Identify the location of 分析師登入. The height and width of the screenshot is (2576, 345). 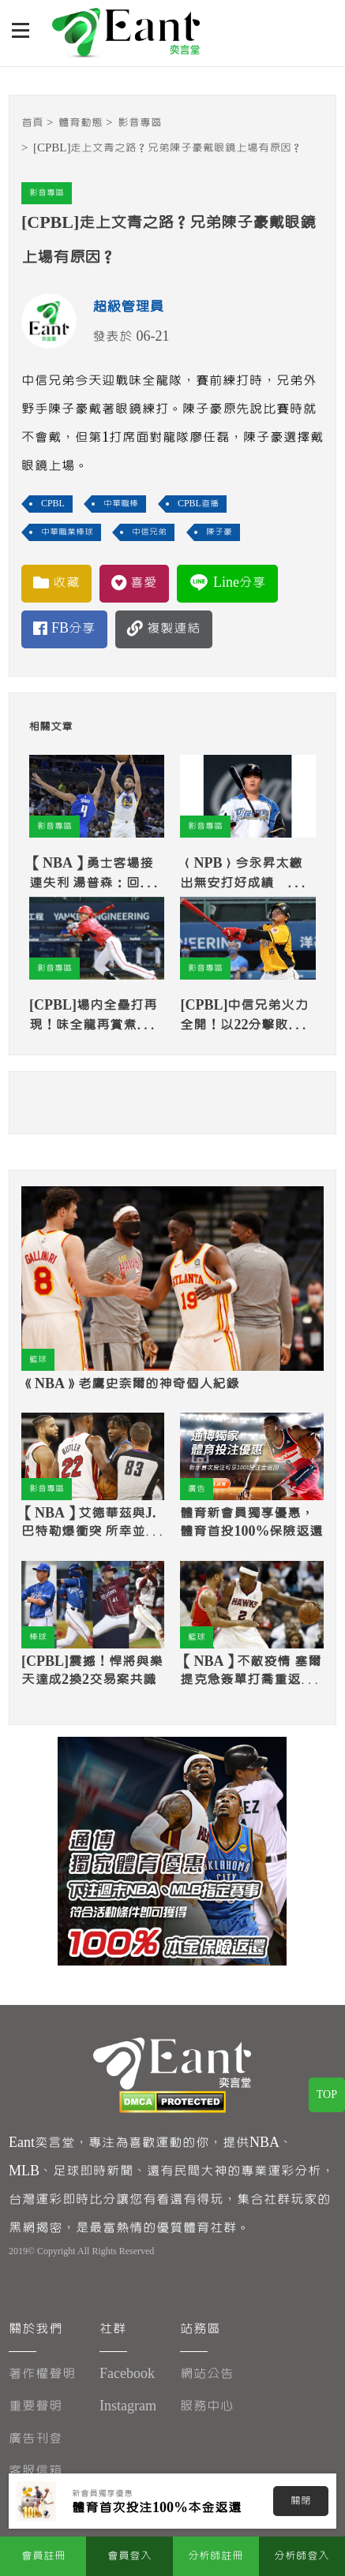
(301, 2556).